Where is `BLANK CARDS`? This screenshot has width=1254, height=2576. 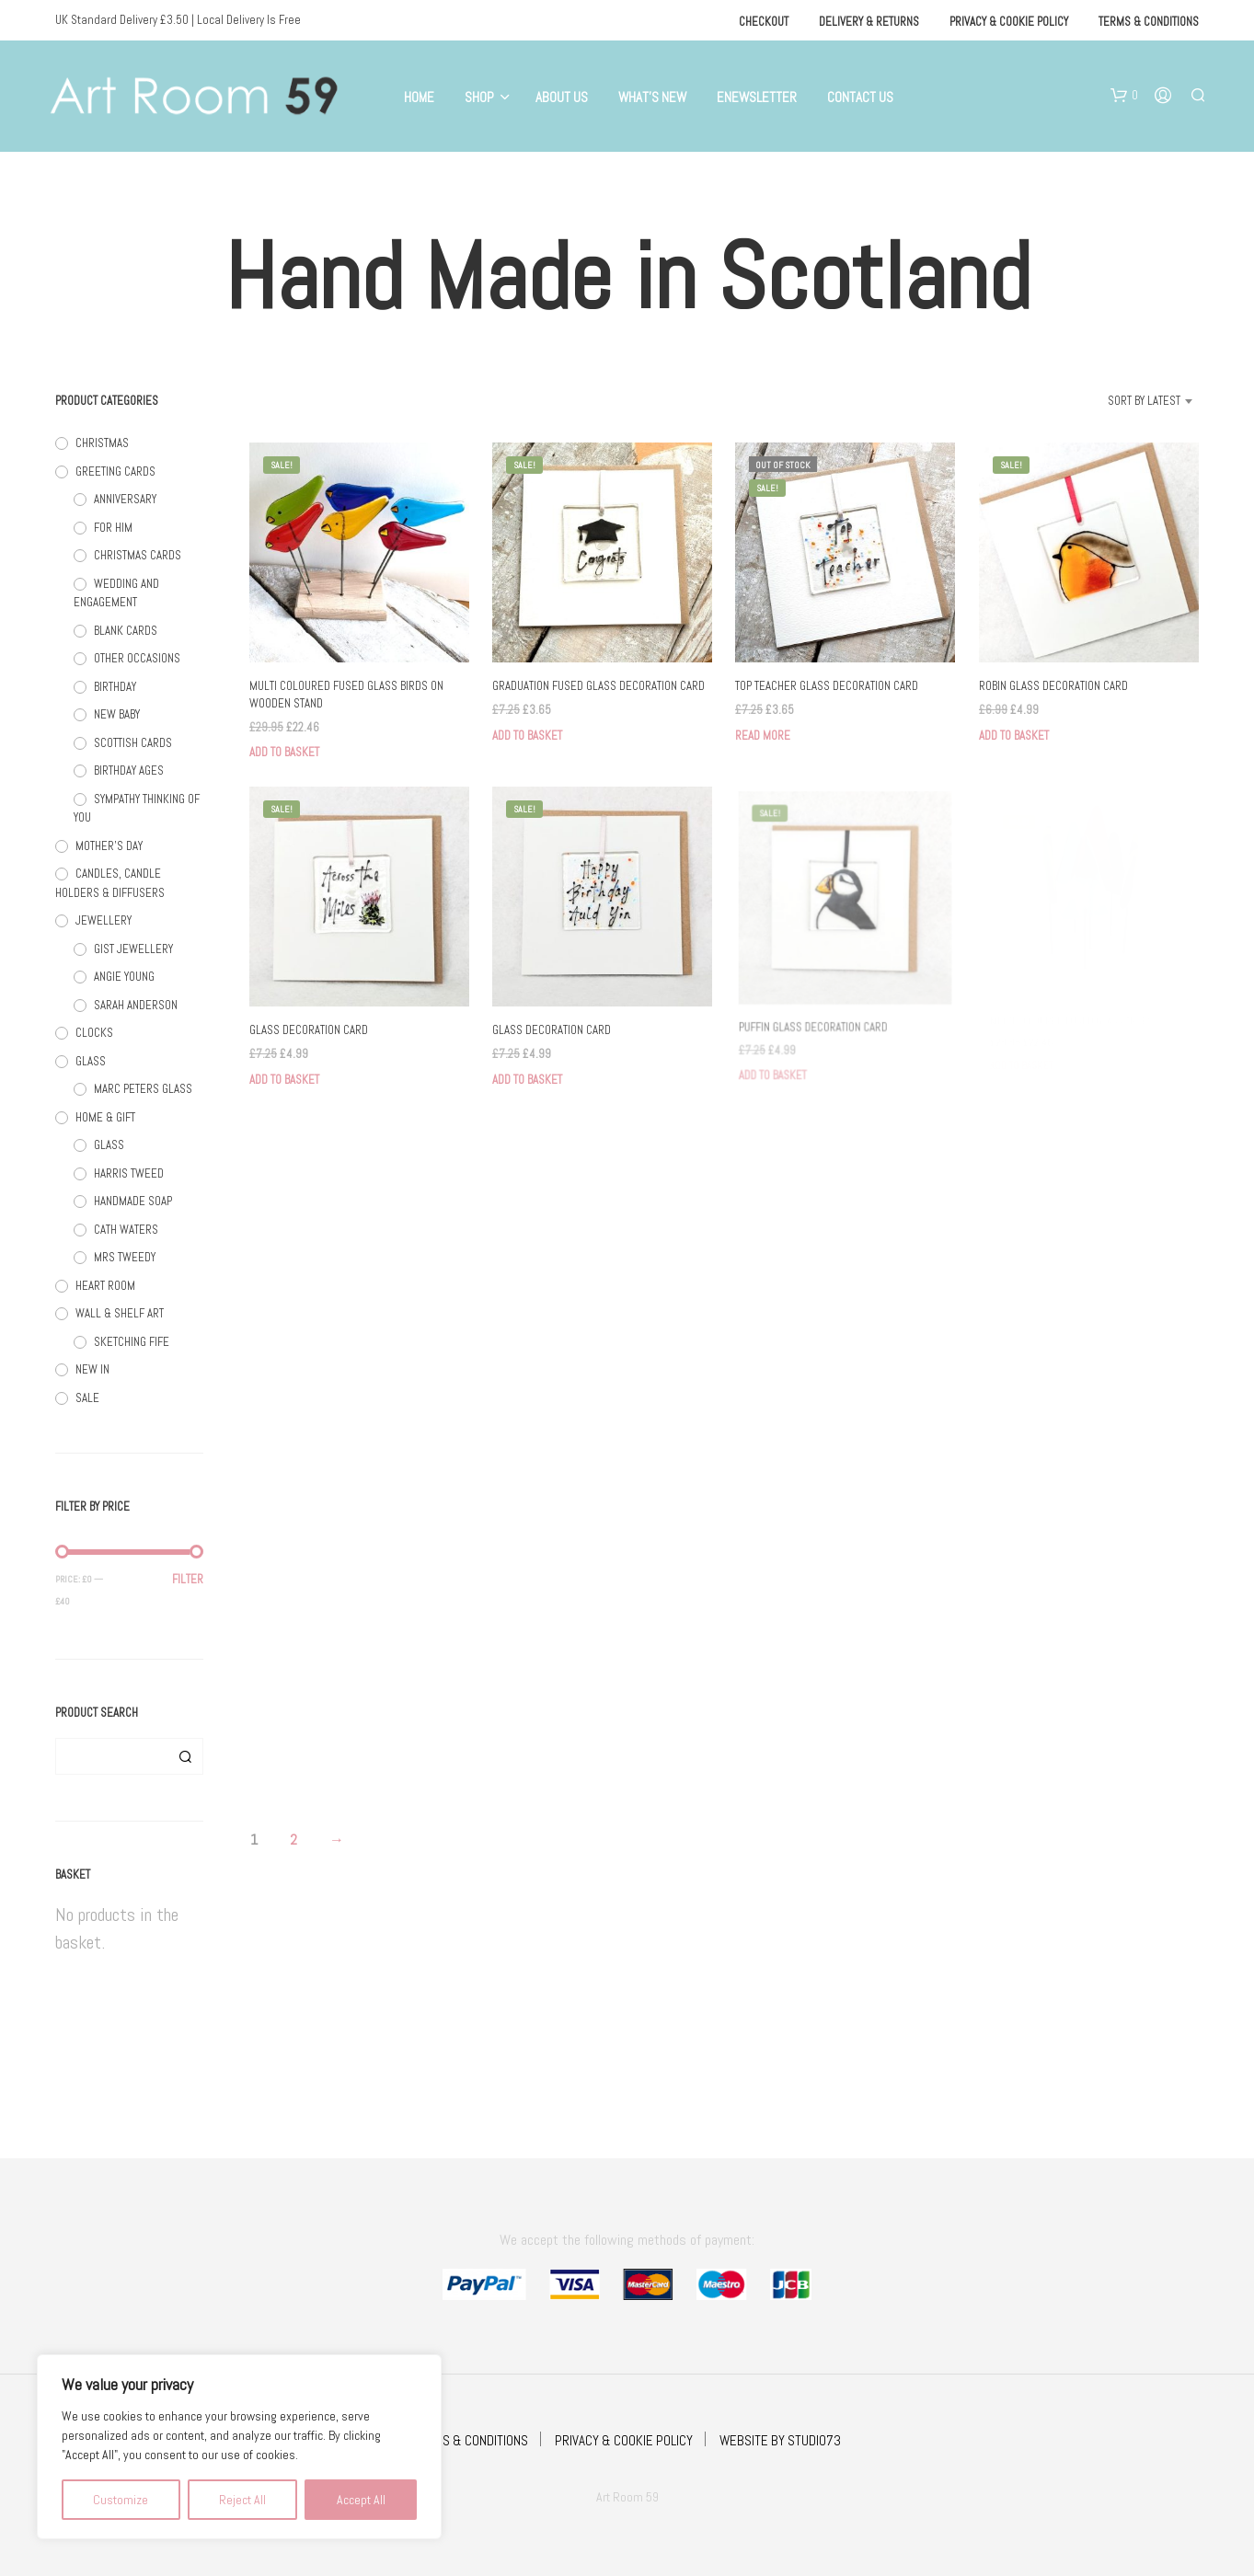
BLANK CARDS is located at coordinates (125, 630).